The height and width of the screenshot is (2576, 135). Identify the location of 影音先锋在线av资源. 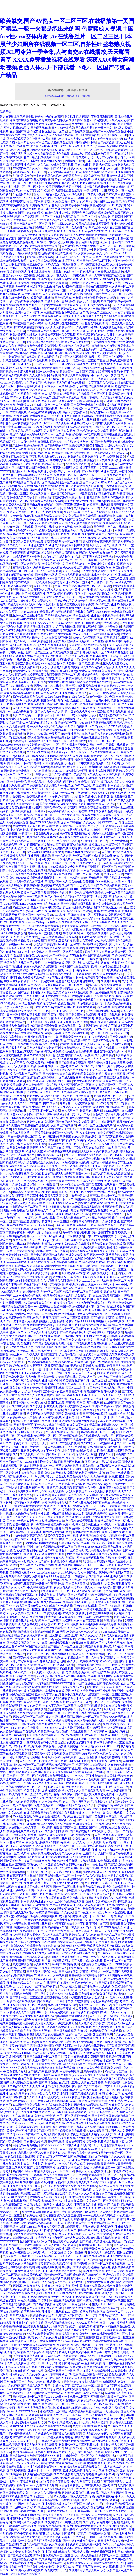
(108, 460).